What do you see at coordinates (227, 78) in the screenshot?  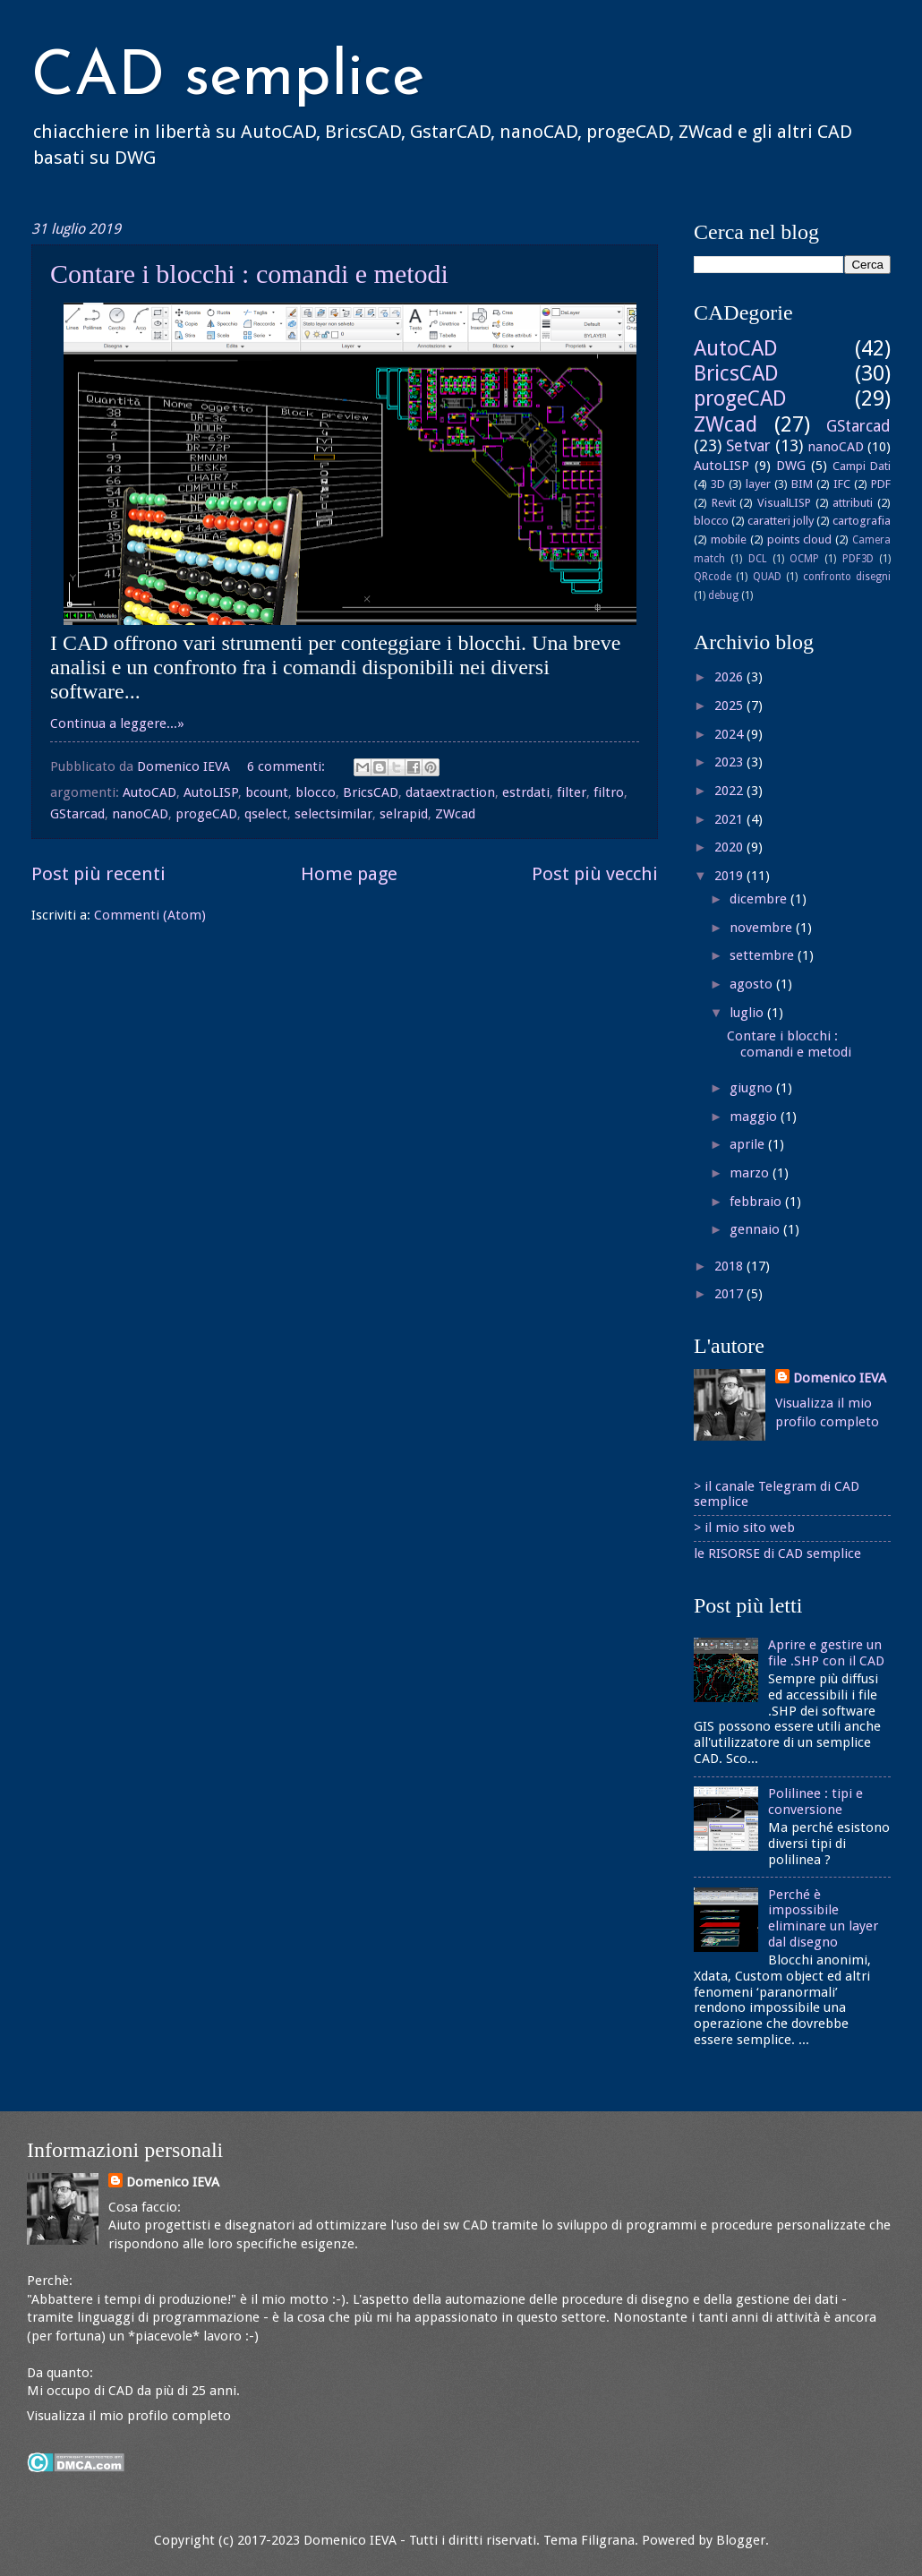 I see `CAD semplice` at bounding box center [227, 78].